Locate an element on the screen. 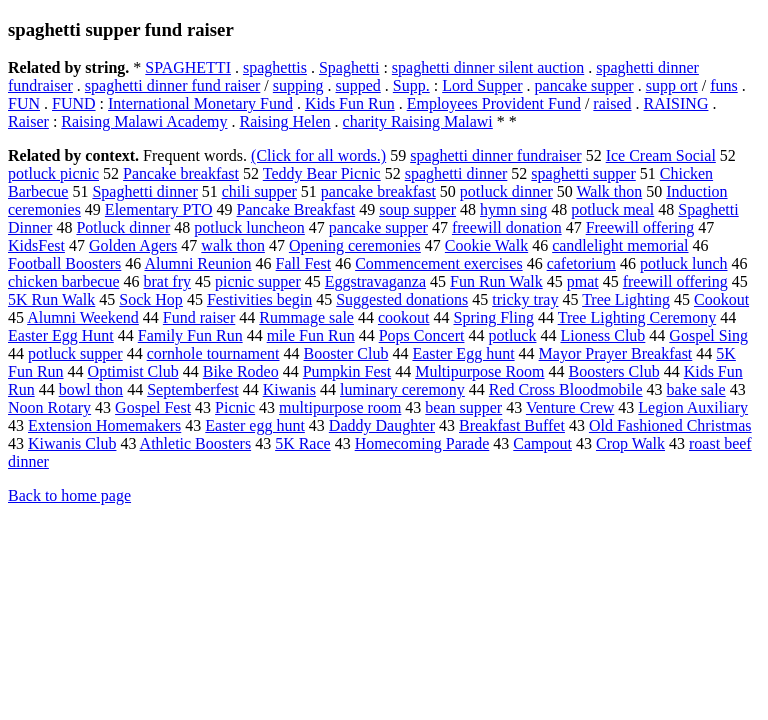 The image size is (768, 720). 5K Run Walk is located at coordinates (51, 299).